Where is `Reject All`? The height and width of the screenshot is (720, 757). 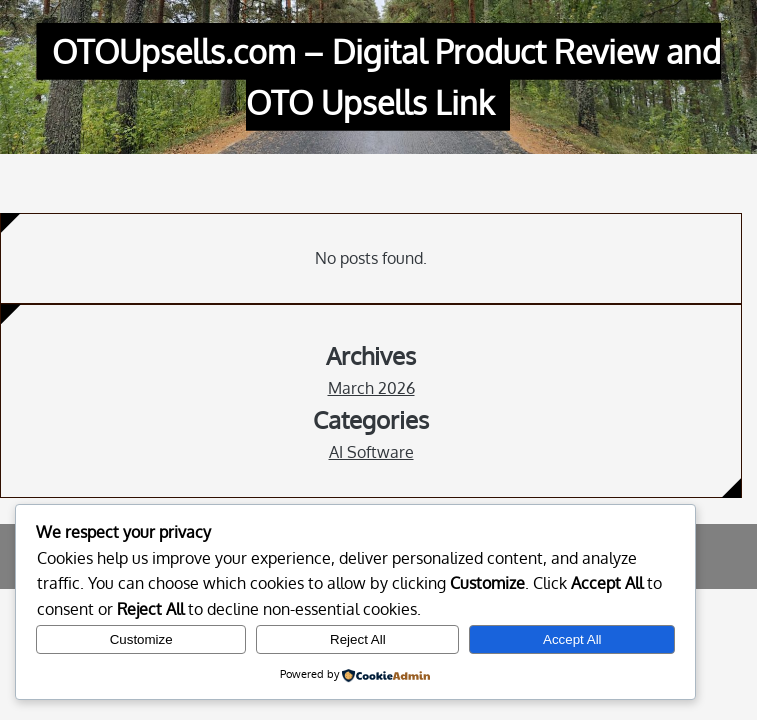
Reject All is located at coordinates (358, 639).